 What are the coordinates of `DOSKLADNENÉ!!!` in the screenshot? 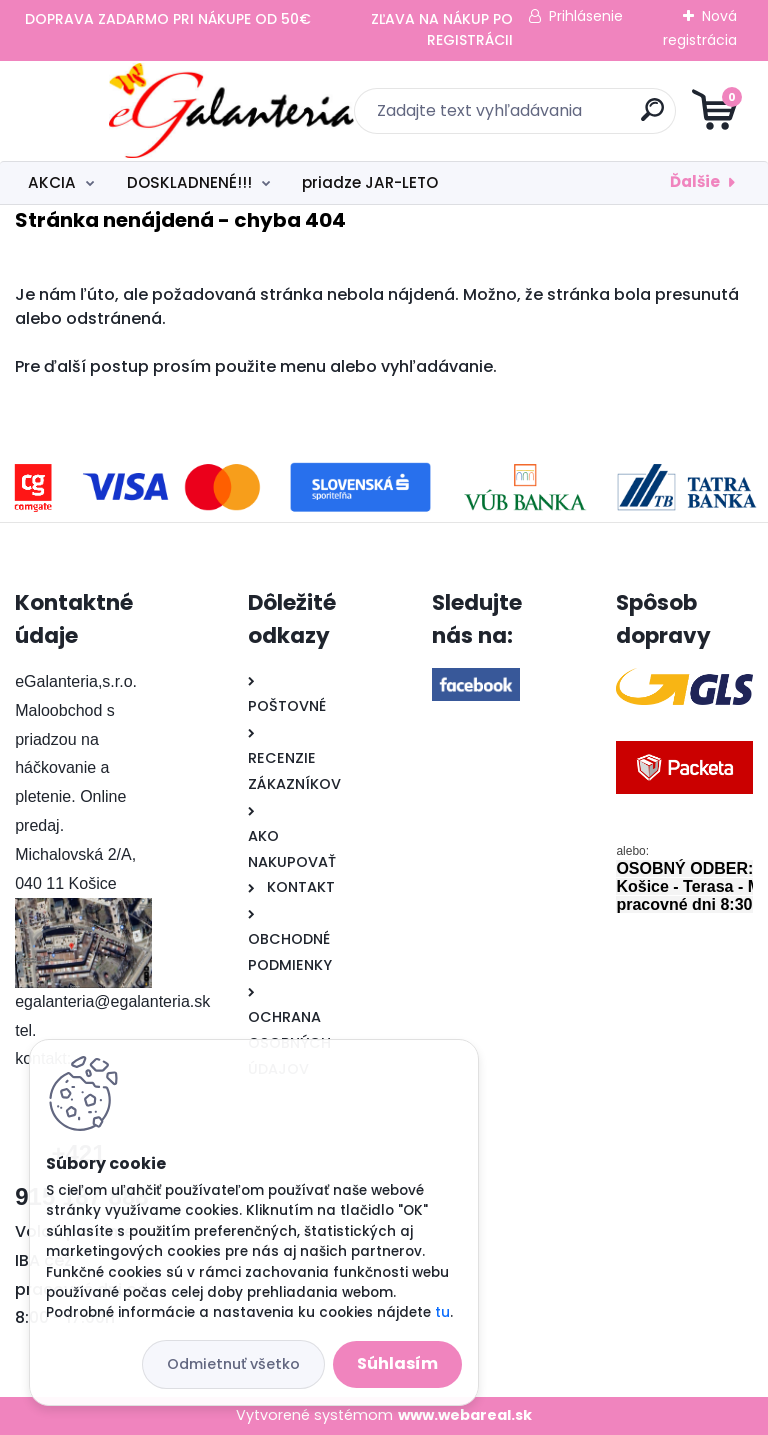 It's located at (189, 182).